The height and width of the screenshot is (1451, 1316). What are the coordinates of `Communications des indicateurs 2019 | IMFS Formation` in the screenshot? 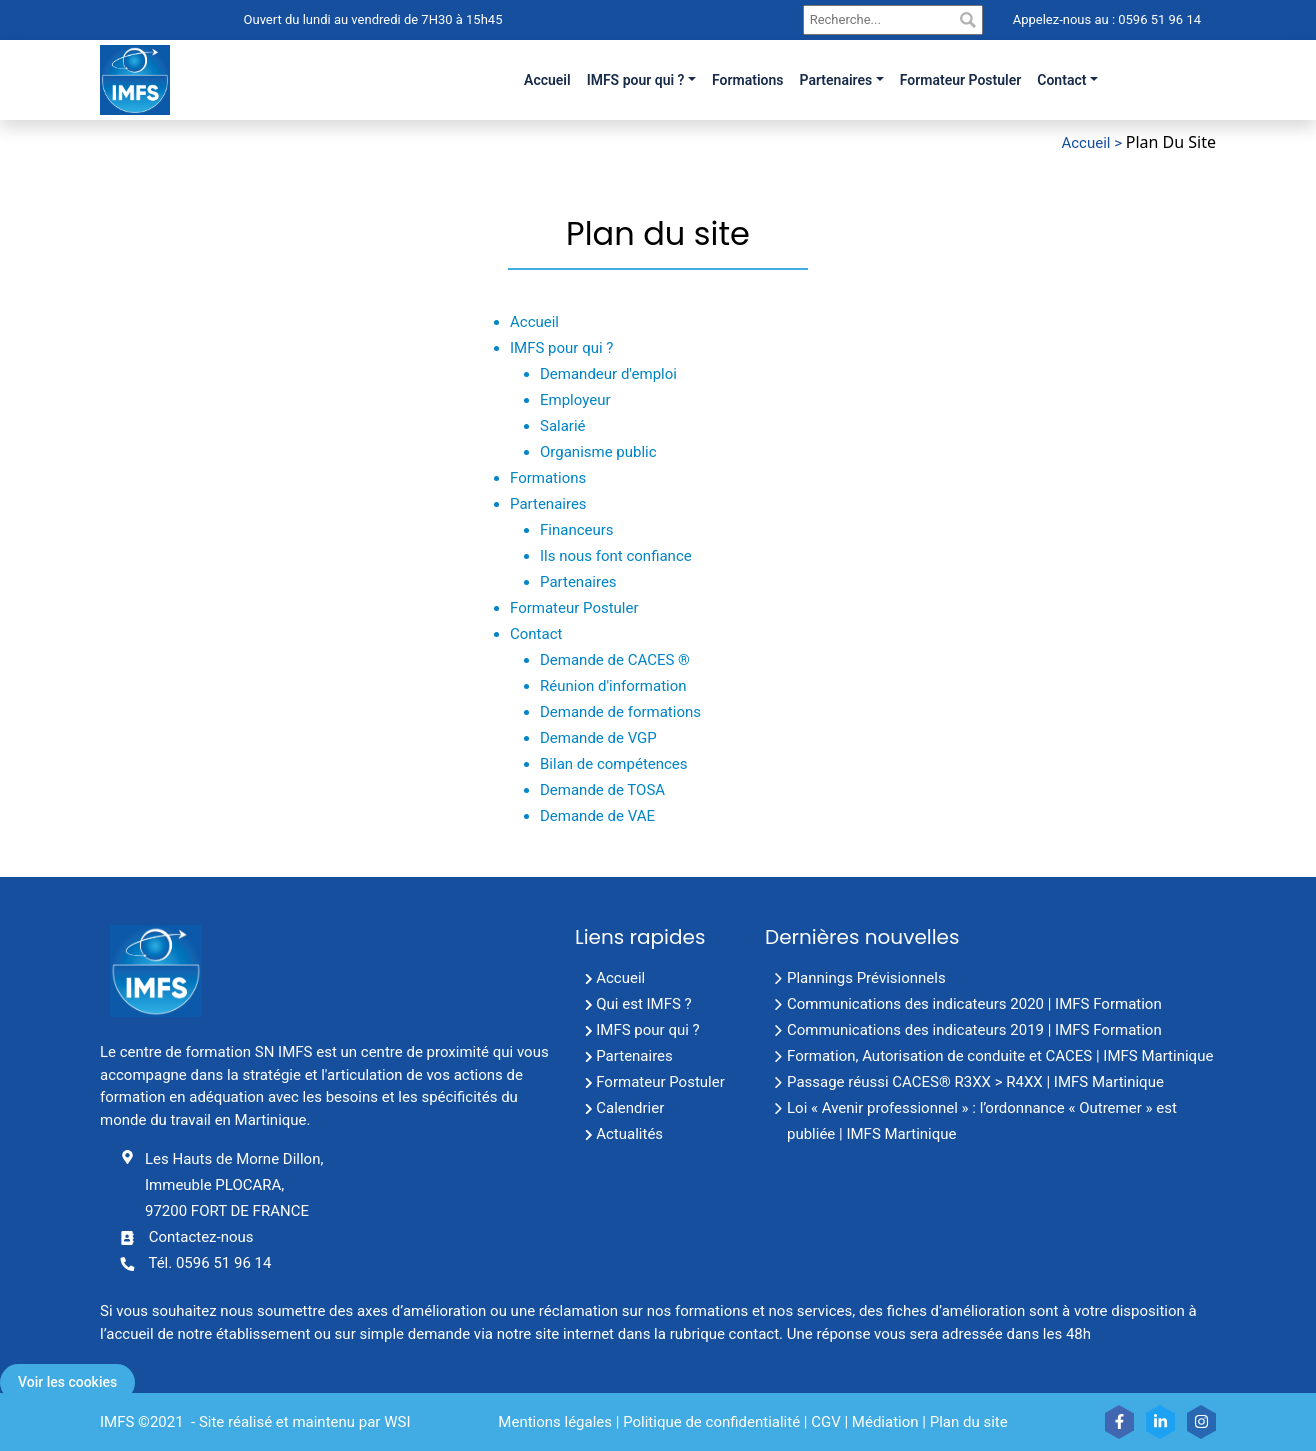 It's located at (974, 1030).